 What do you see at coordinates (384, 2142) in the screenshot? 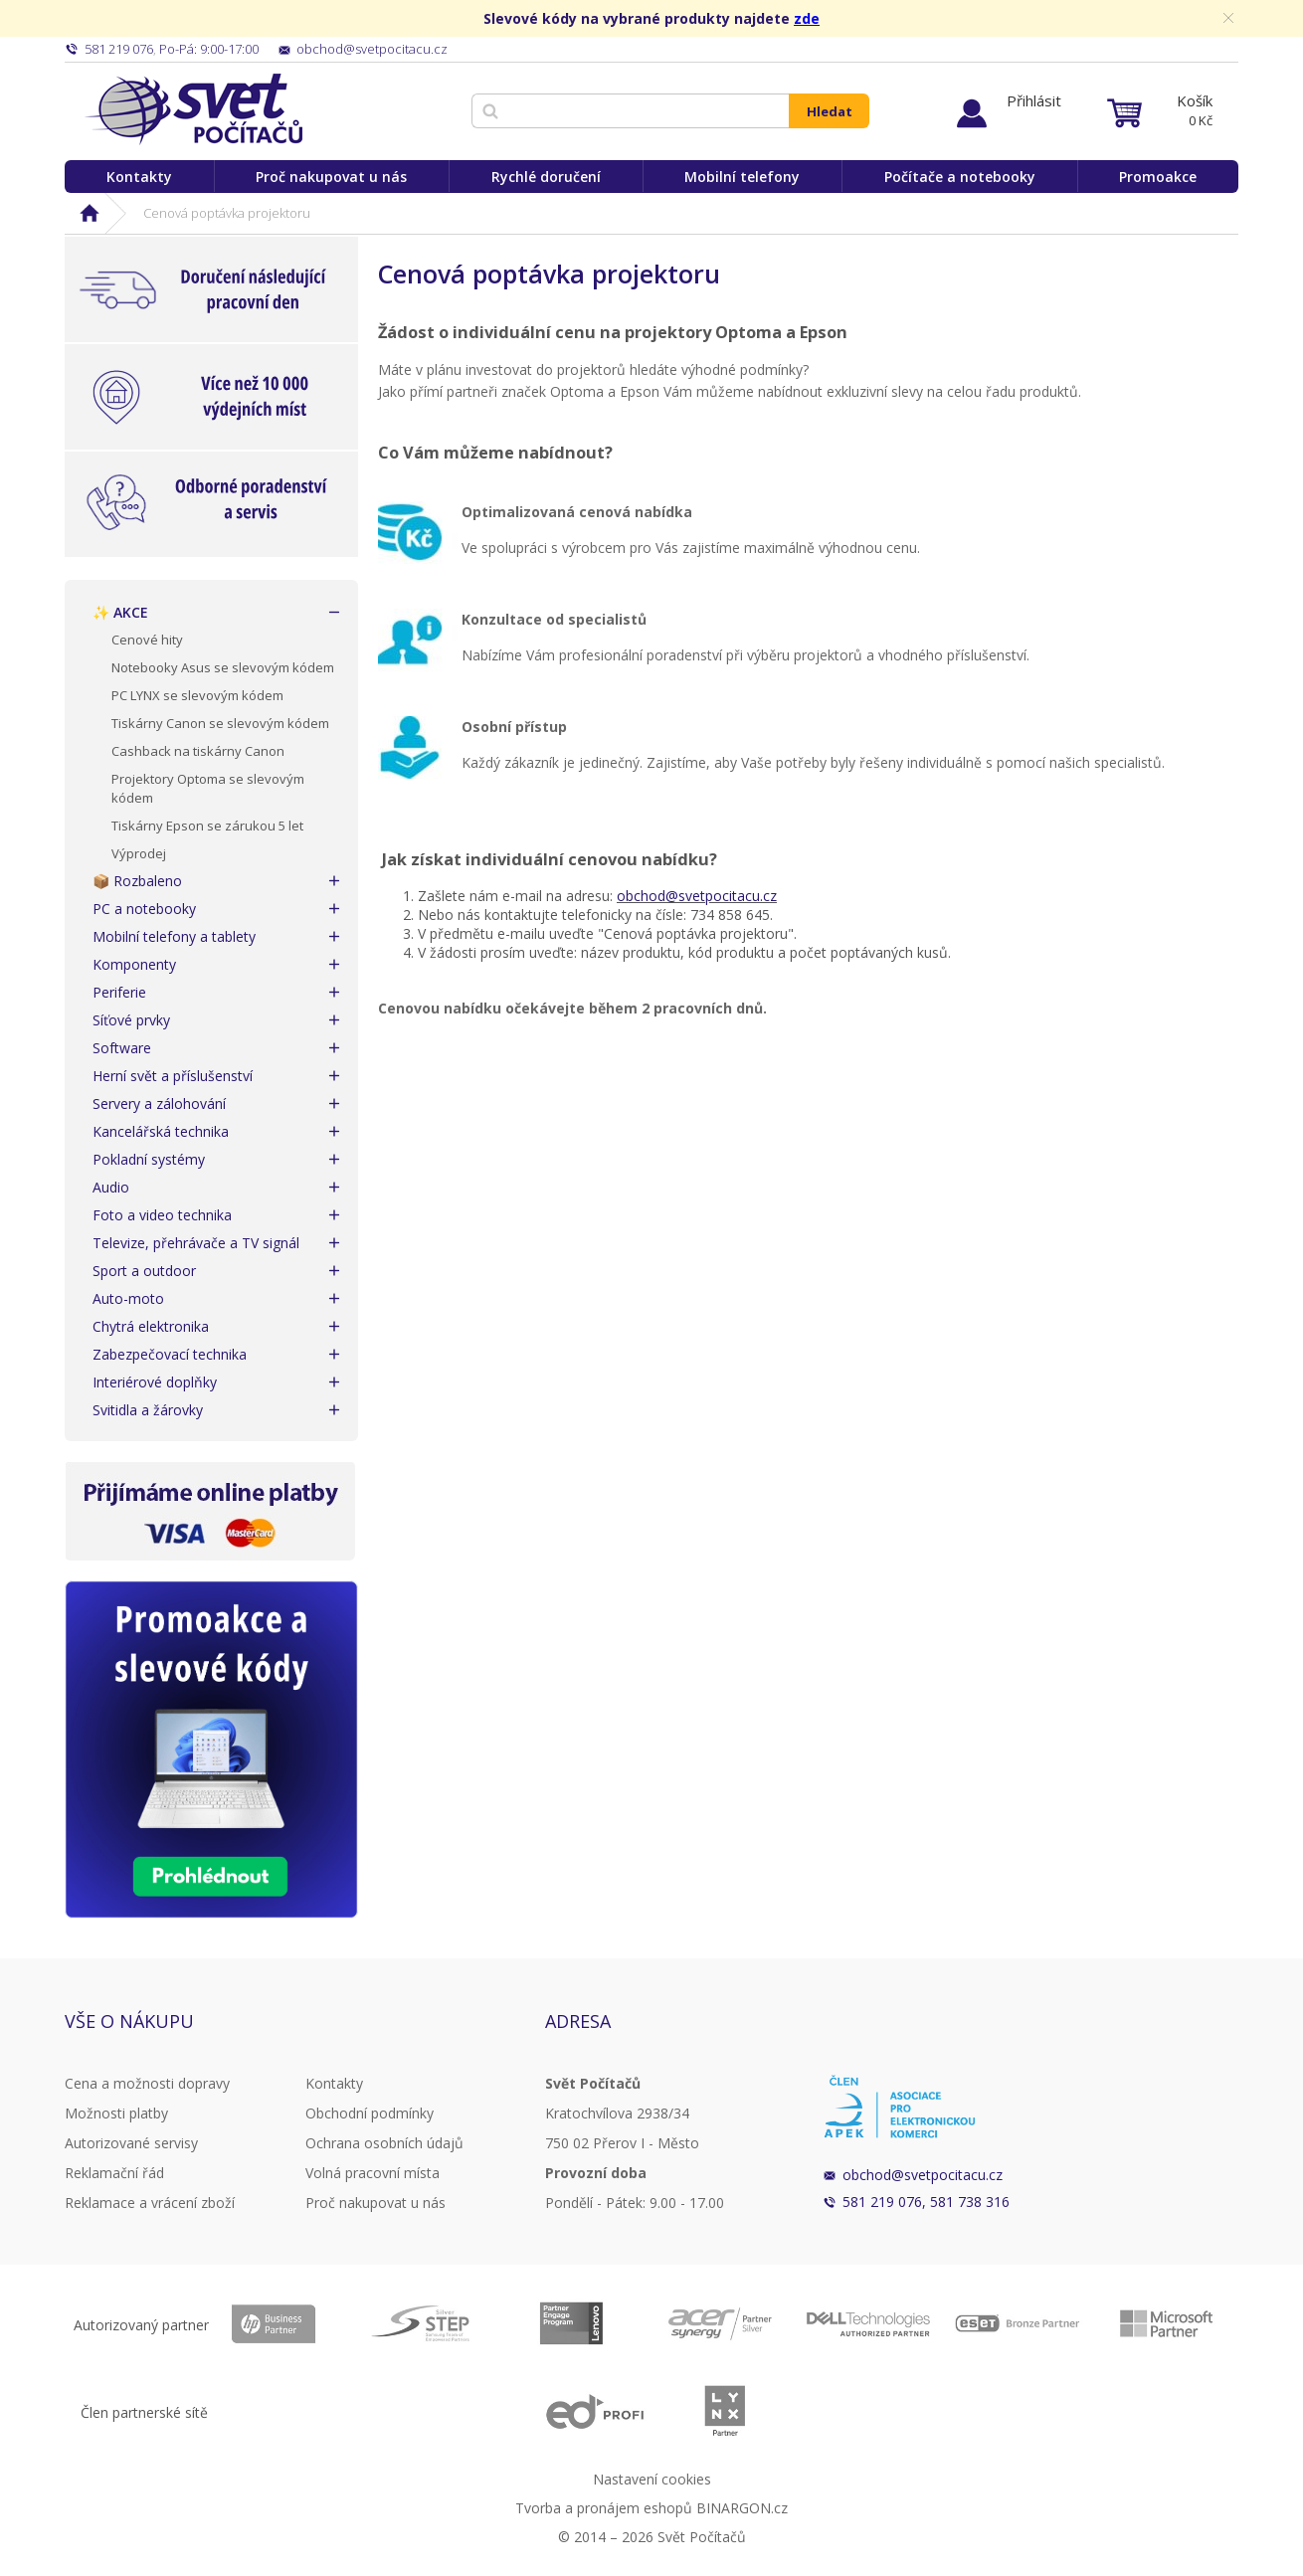
I see `Ochrana osobních údajů` at bounding box center [384, 2142].